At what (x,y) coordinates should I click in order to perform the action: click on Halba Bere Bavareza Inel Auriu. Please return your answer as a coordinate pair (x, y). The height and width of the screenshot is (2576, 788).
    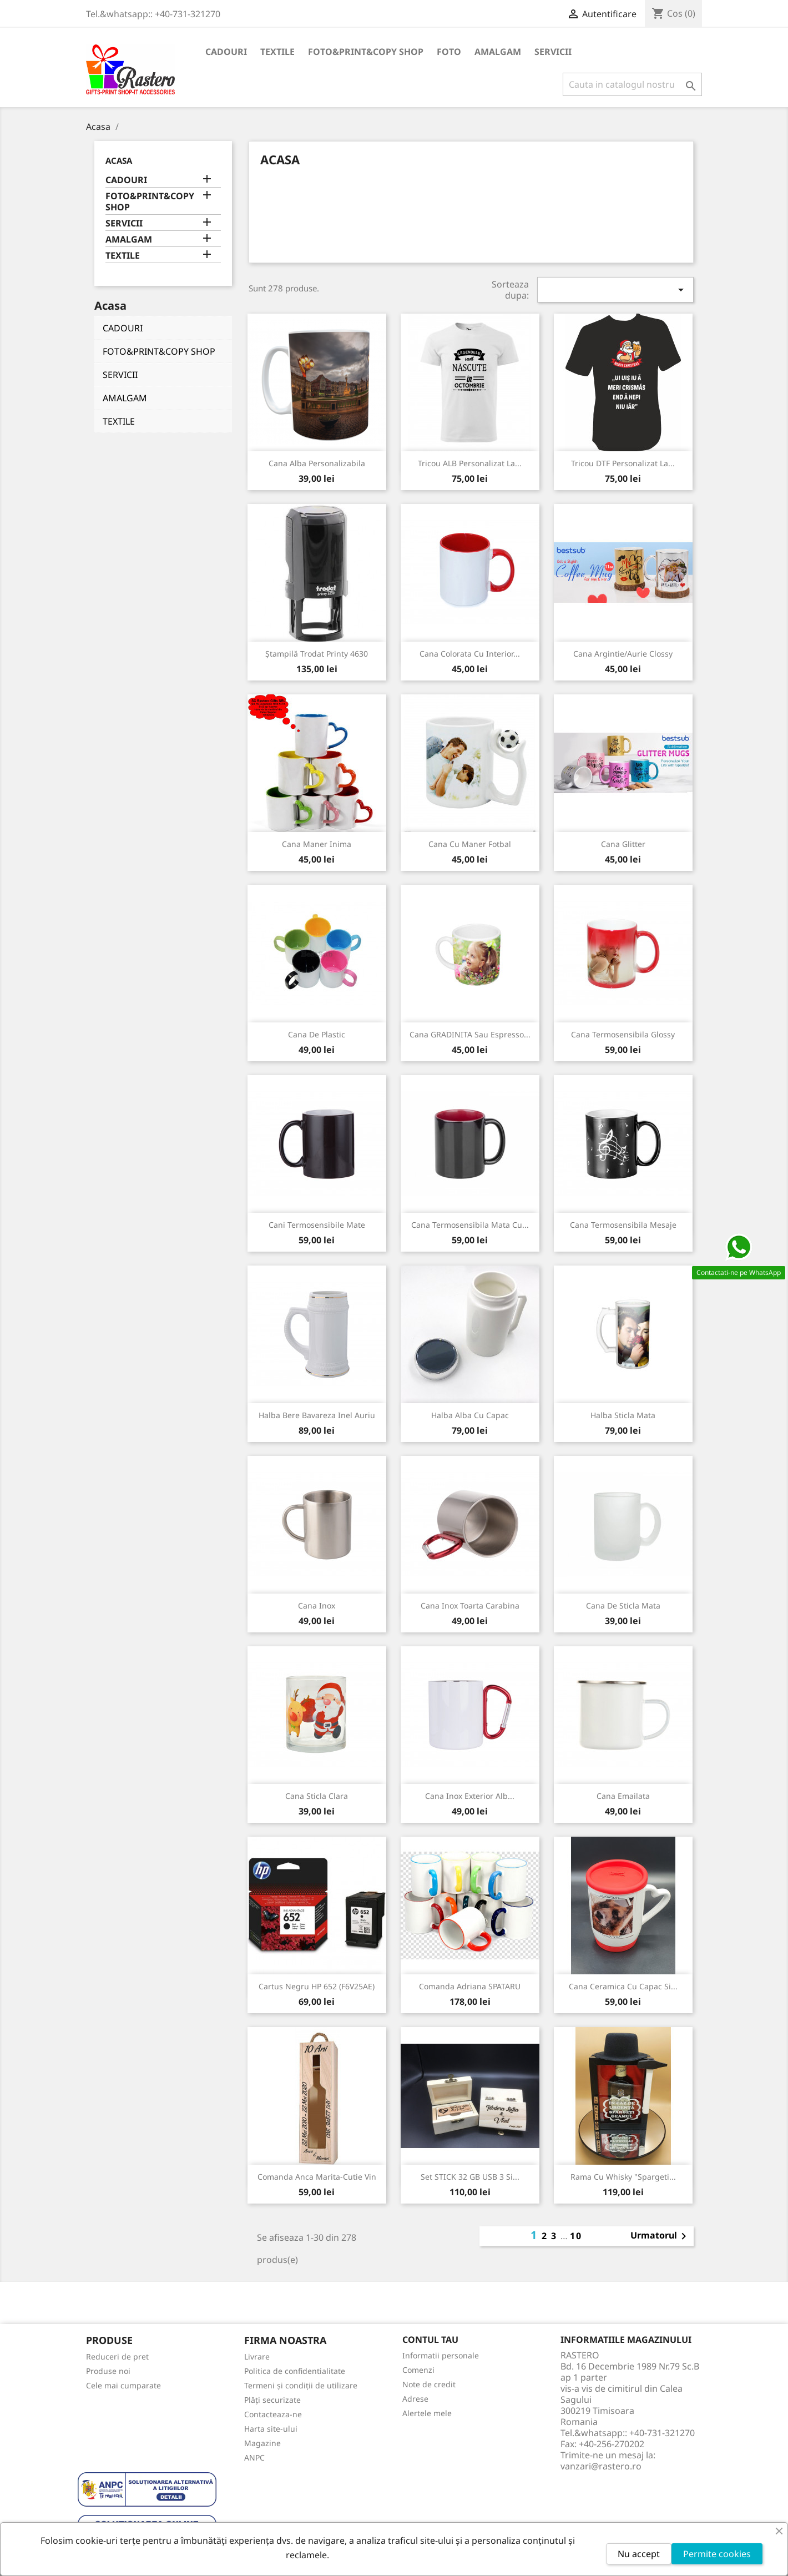
    Looking at the image, I should click on (317, 1415).